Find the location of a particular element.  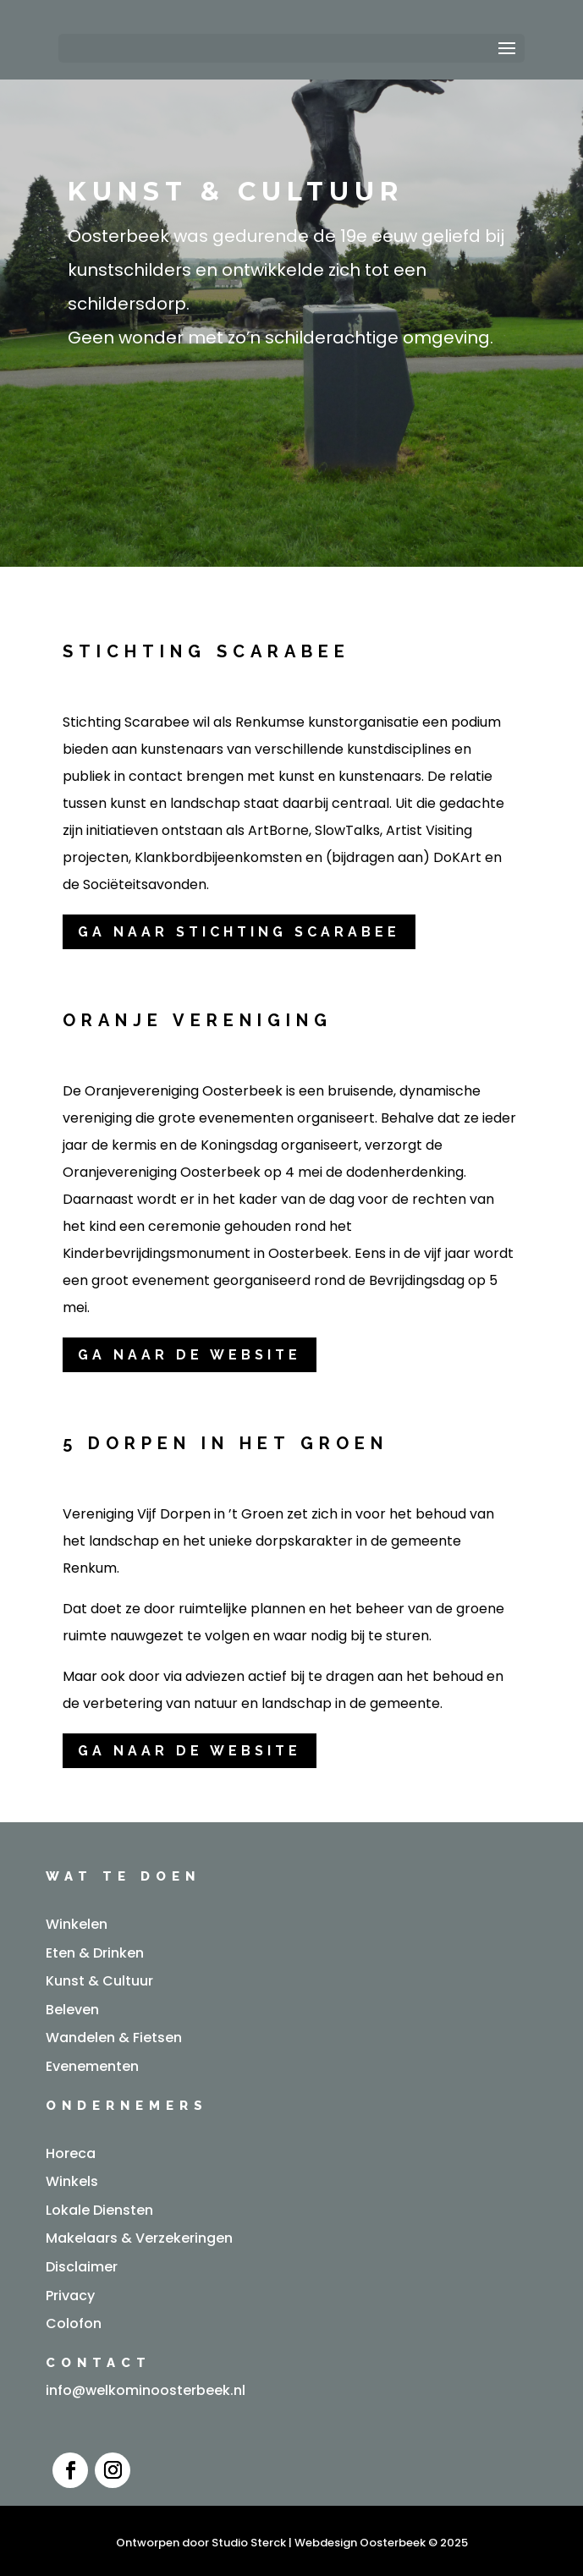

Winkelen is located at coordinates (76, 1924).